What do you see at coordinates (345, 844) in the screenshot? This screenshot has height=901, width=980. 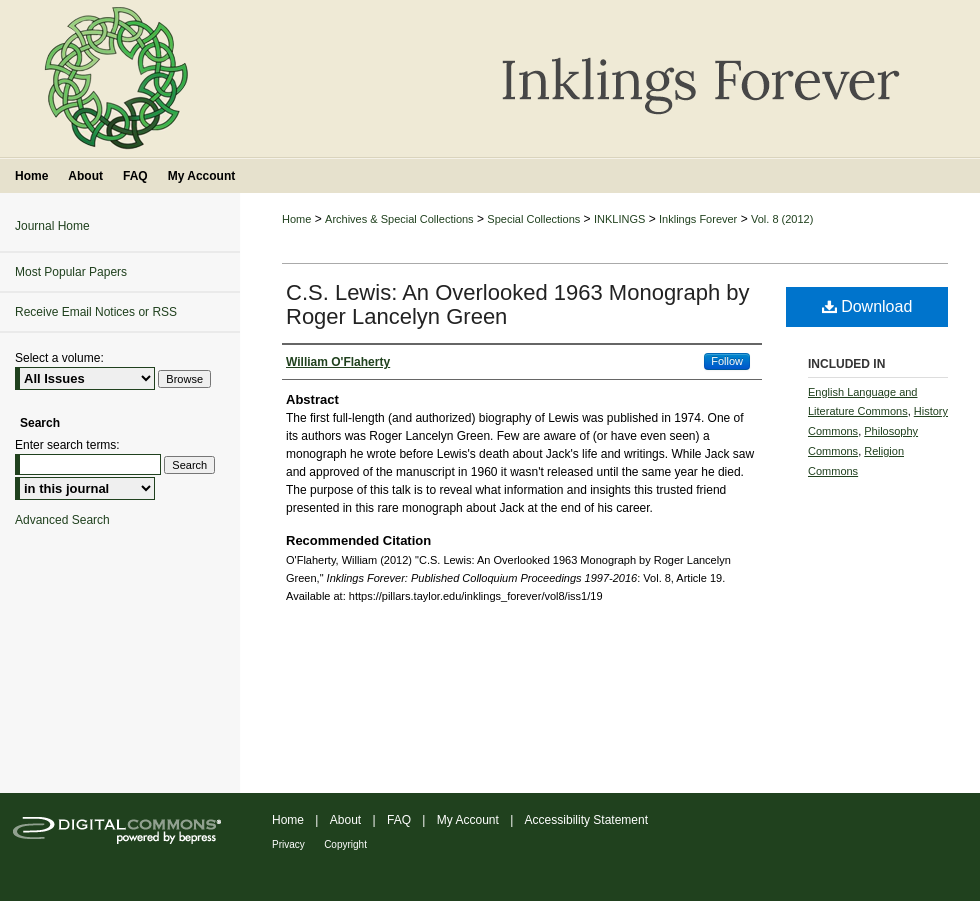 I see `Copyright` at bounding box center [345, 844].